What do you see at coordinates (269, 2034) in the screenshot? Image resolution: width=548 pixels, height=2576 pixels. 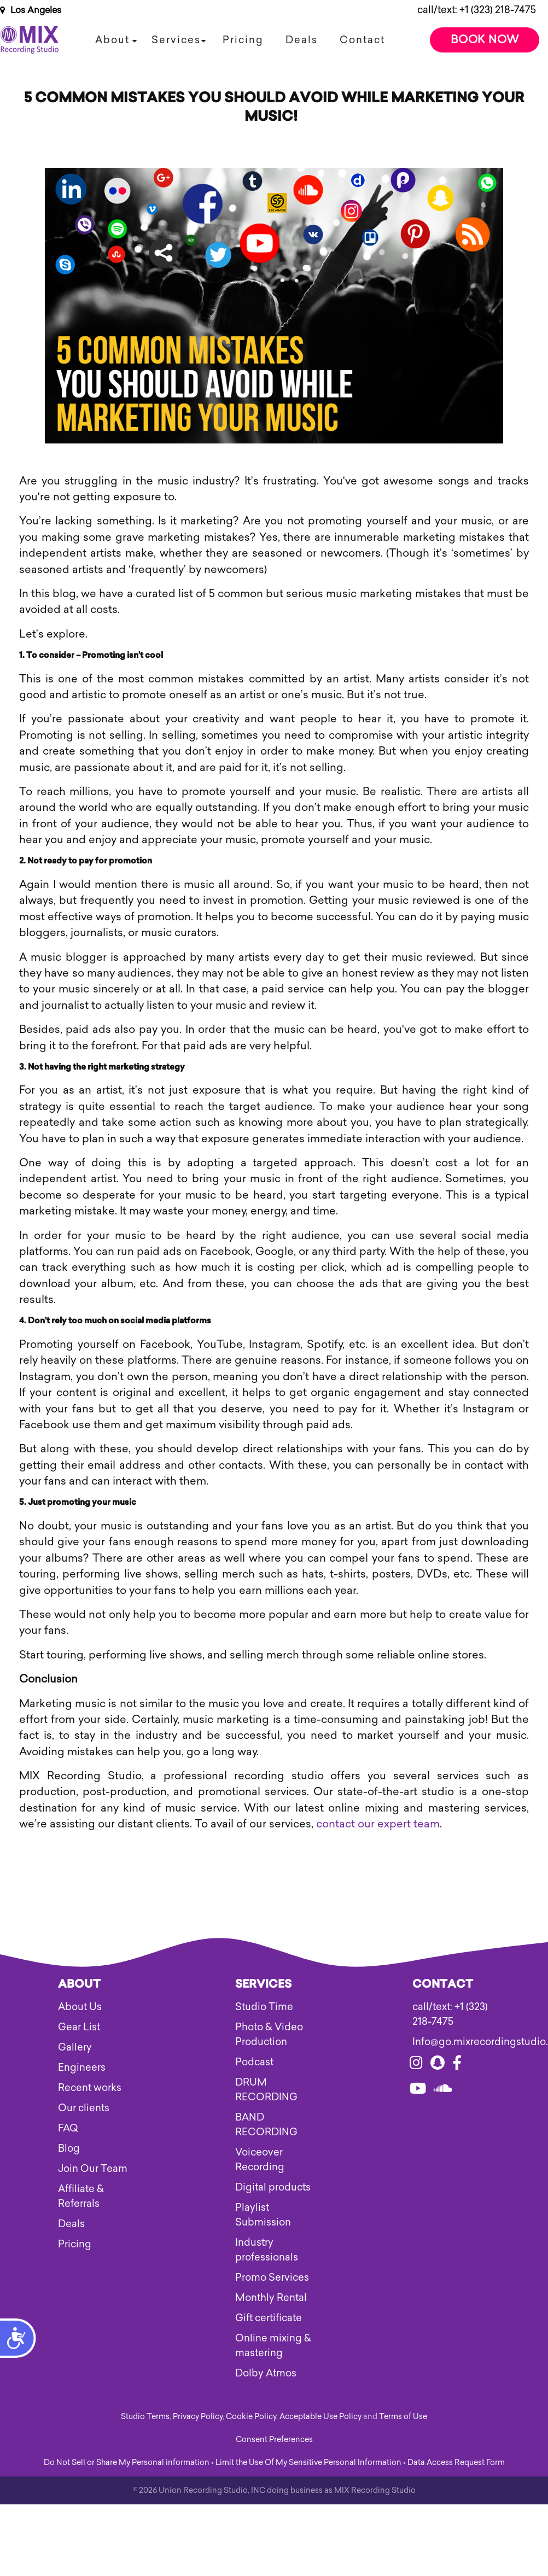 I see `Photo & Video Production` at bounding box center [269, 2034].